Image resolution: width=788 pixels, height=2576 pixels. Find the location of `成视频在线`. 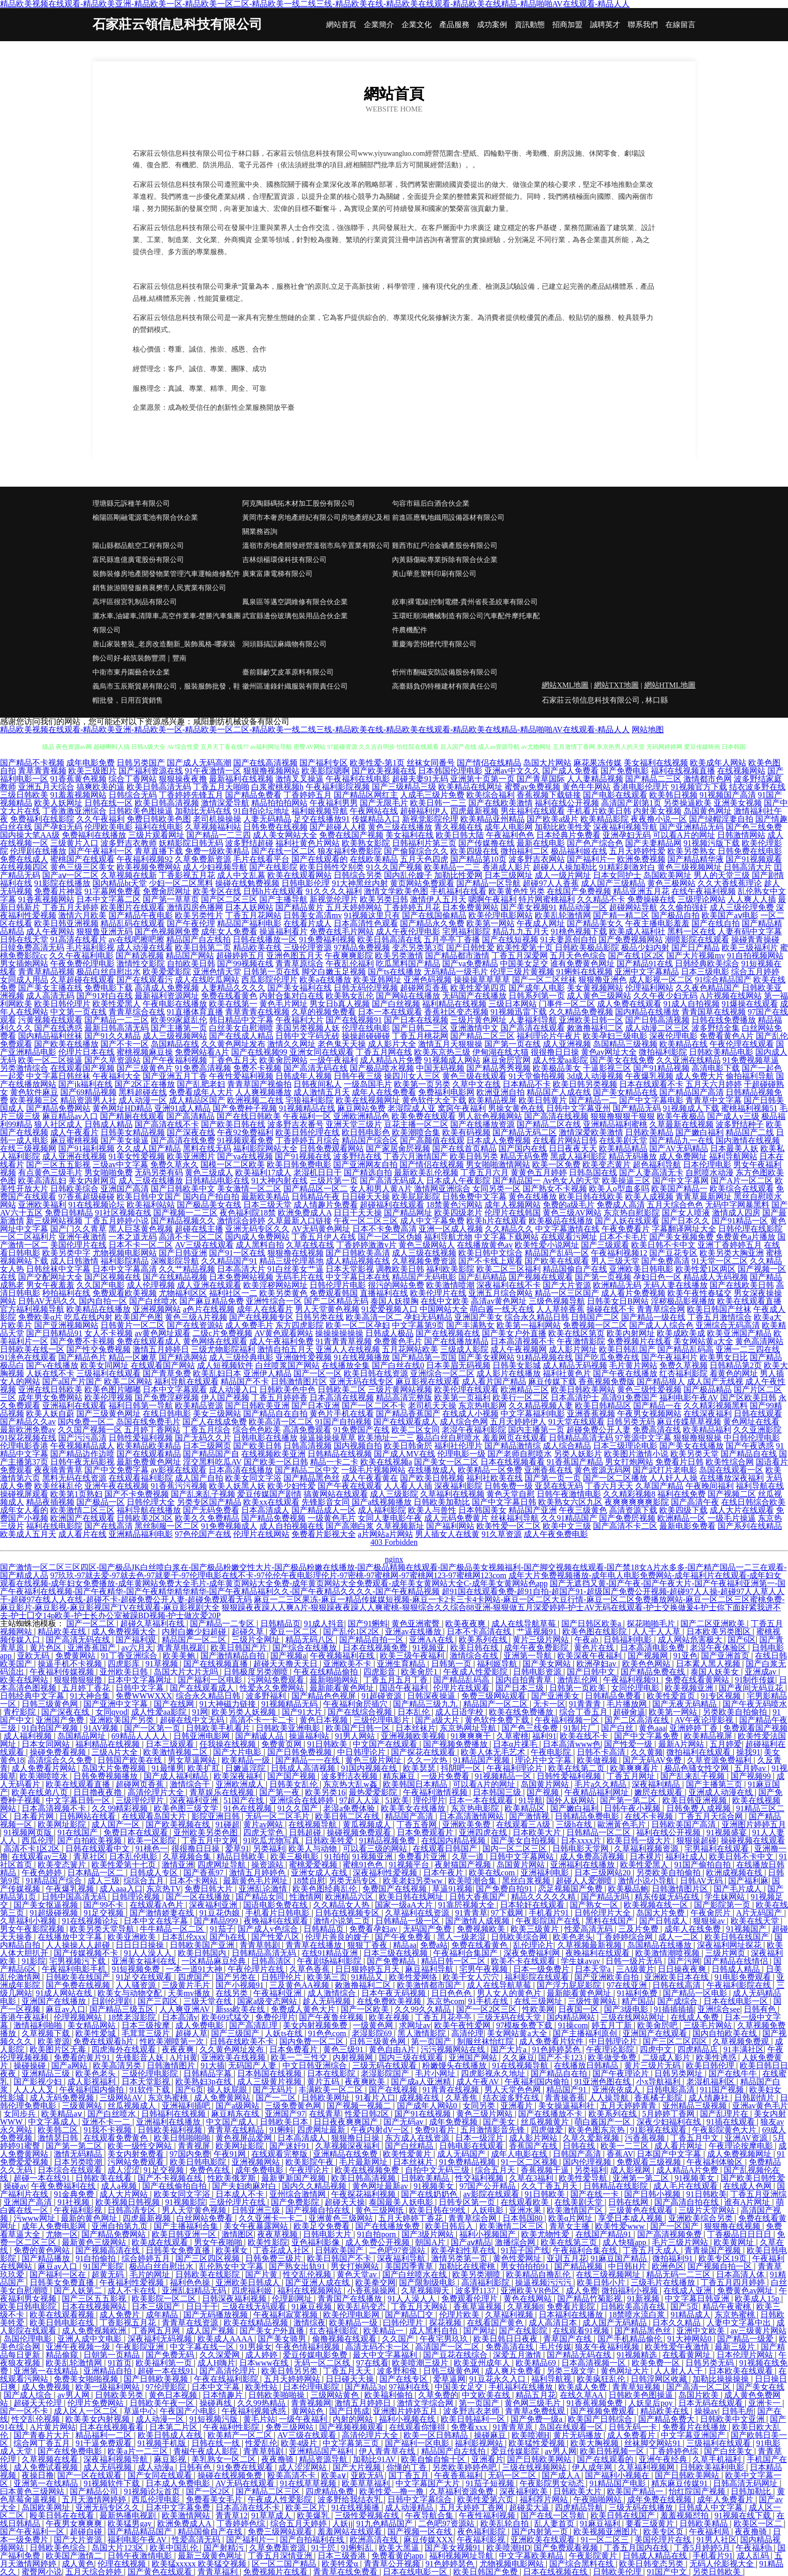

成视频在线 is located at coordinates (420, 2097).